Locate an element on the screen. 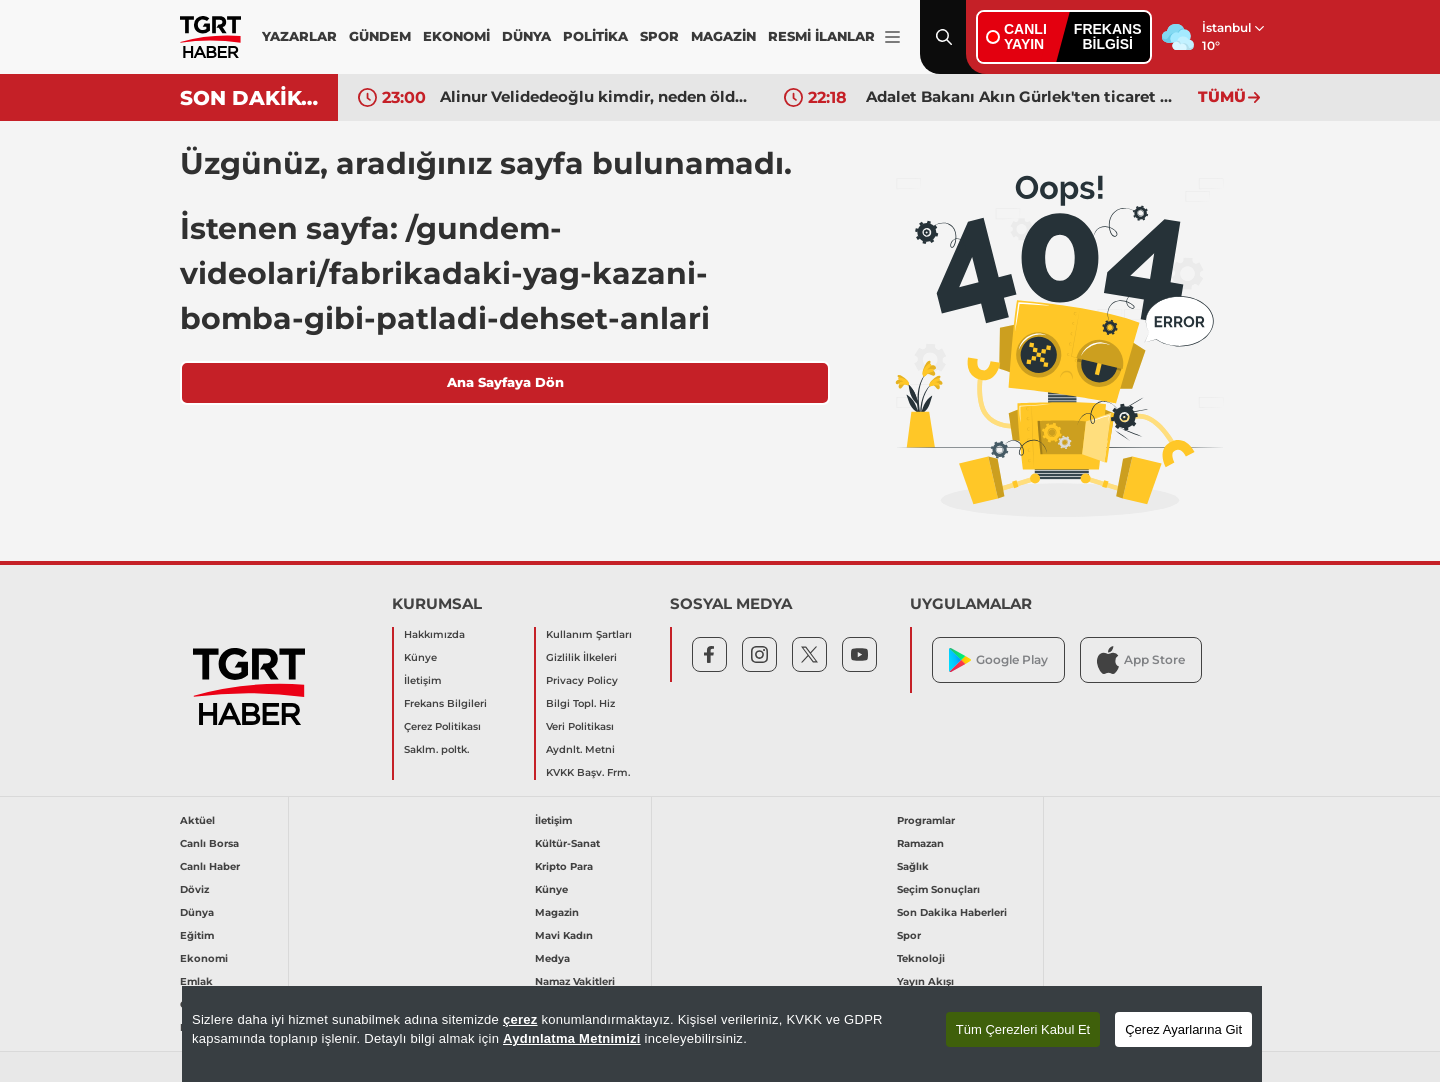 The width and height of the screenshot is (1440, 1082). Adalet Bakanı Akın Gürlek'ten ticaret mahkemeleriyle ilgili açıklama: 10 yılı doldurmayan hakim başkan olmayacak is located at coordinates (1023, 96).